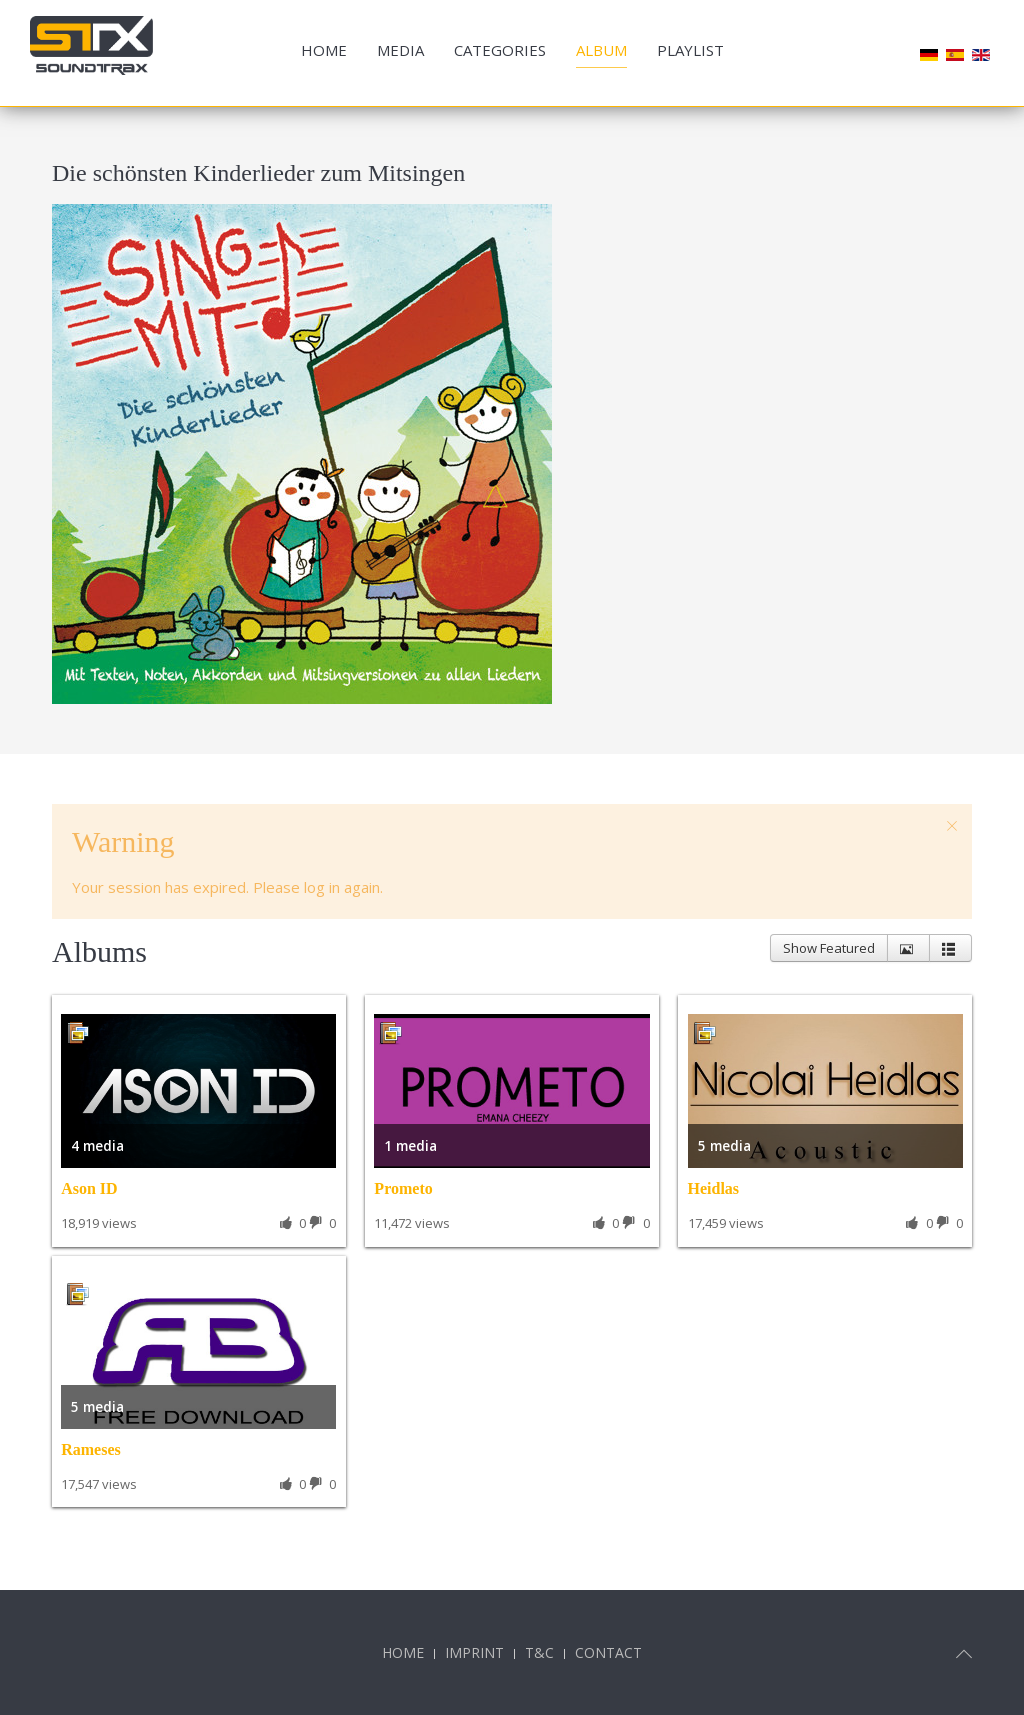 The image size is (1024, 1715). What do you see at coordinates (829, 948) in the screenshot?
I see `Show Featured` at bounding box center [829, 948].